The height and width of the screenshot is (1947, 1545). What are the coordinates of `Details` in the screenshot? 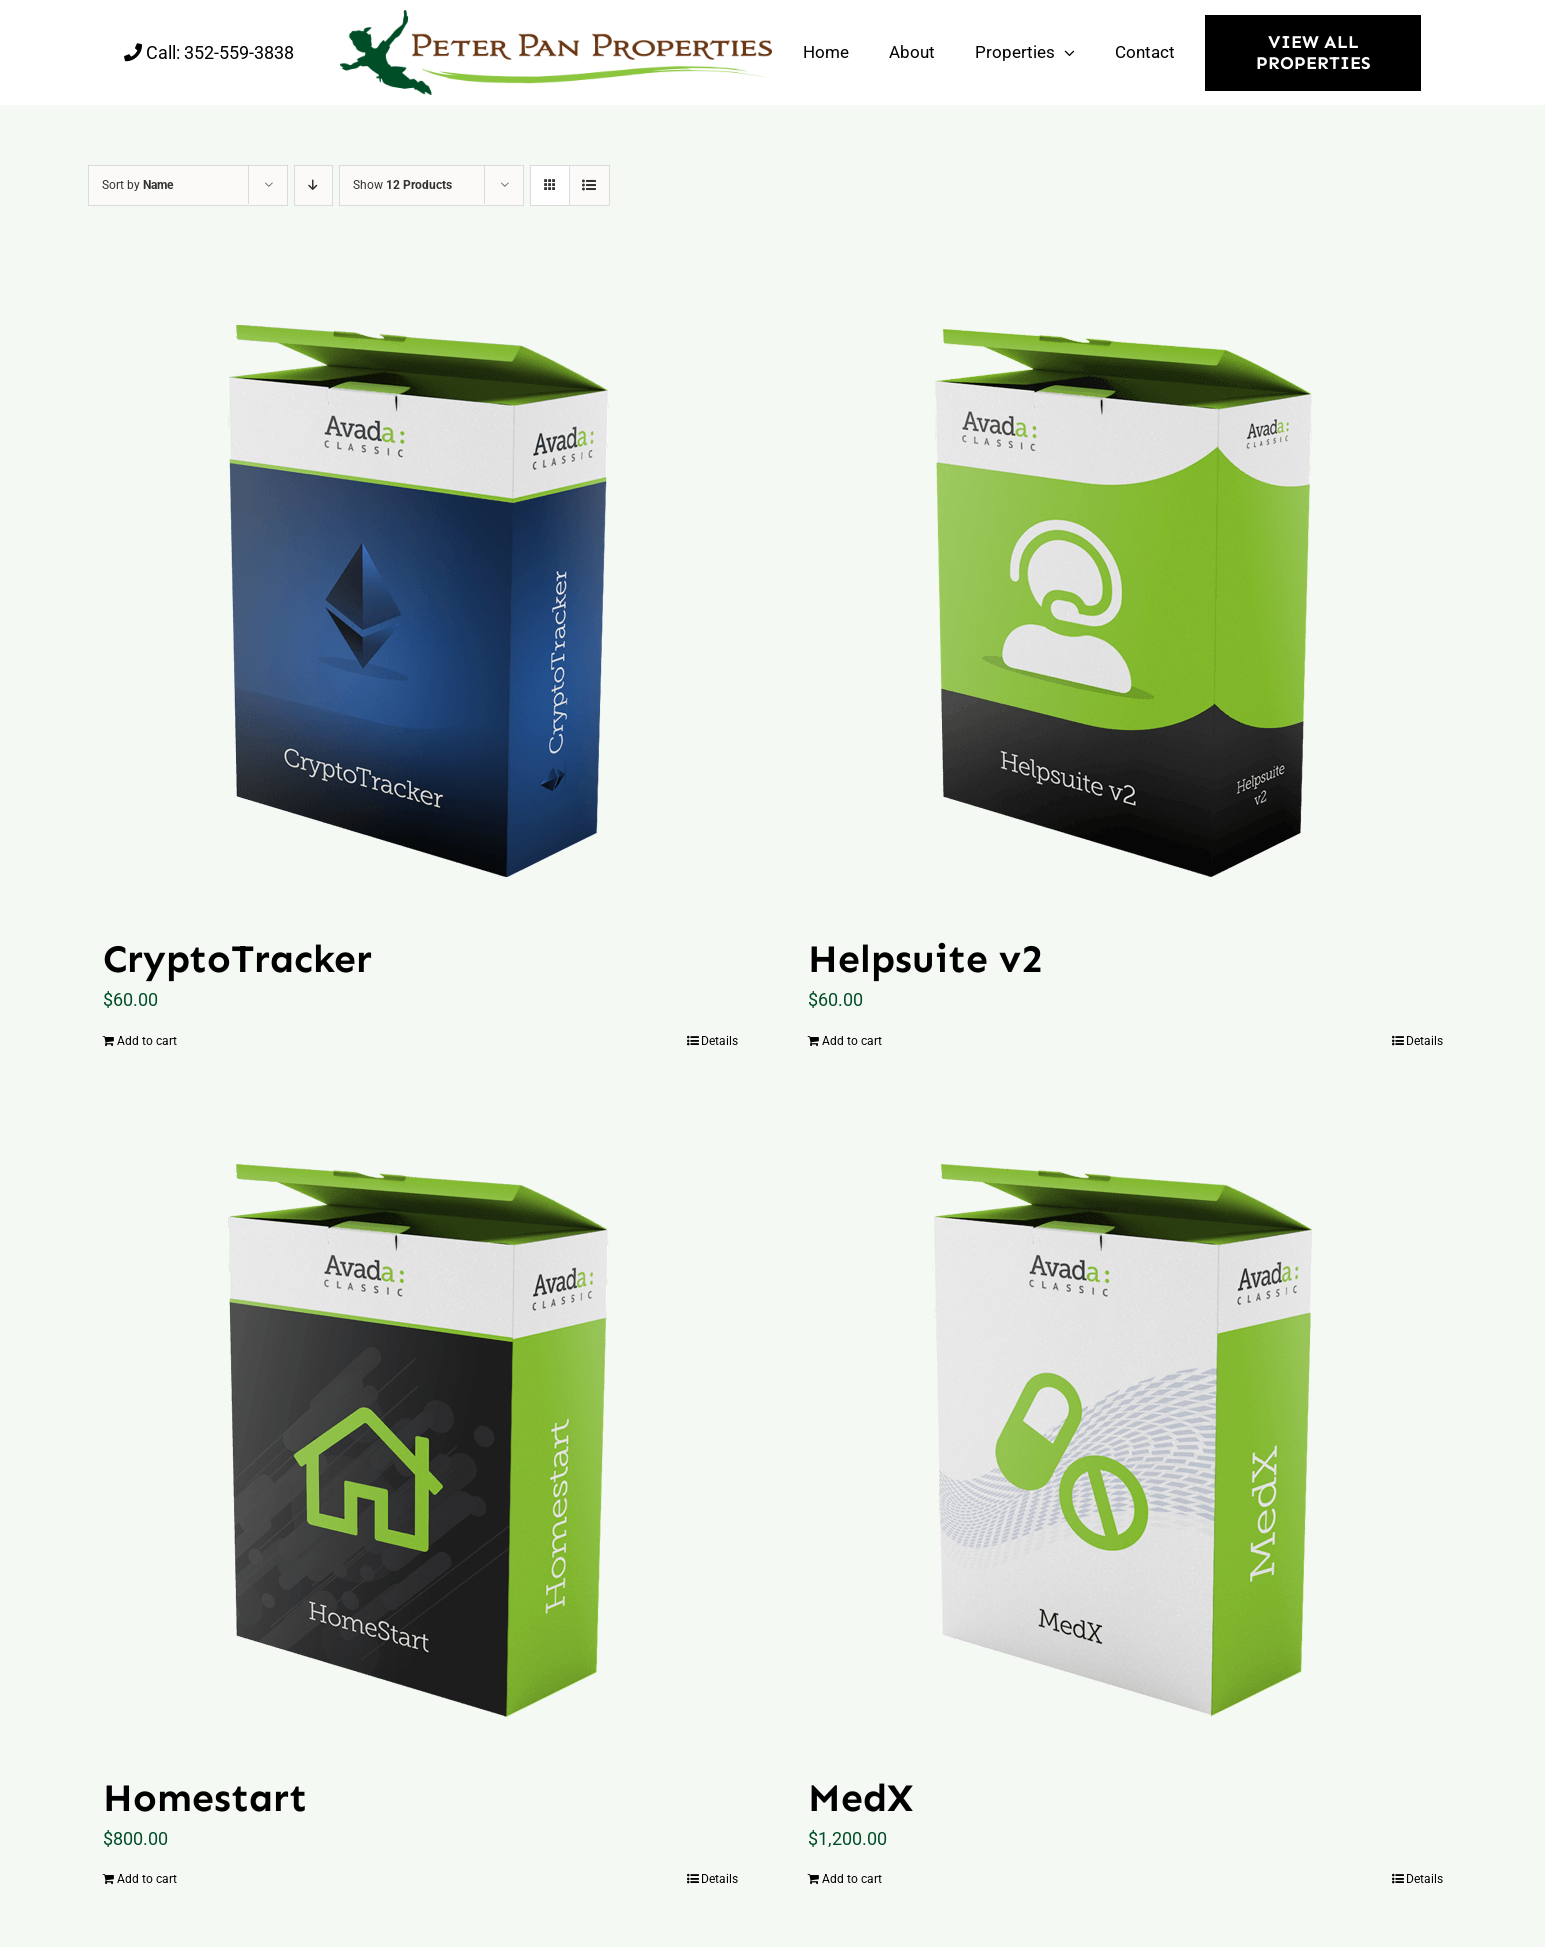 It's located at (719, 1041).